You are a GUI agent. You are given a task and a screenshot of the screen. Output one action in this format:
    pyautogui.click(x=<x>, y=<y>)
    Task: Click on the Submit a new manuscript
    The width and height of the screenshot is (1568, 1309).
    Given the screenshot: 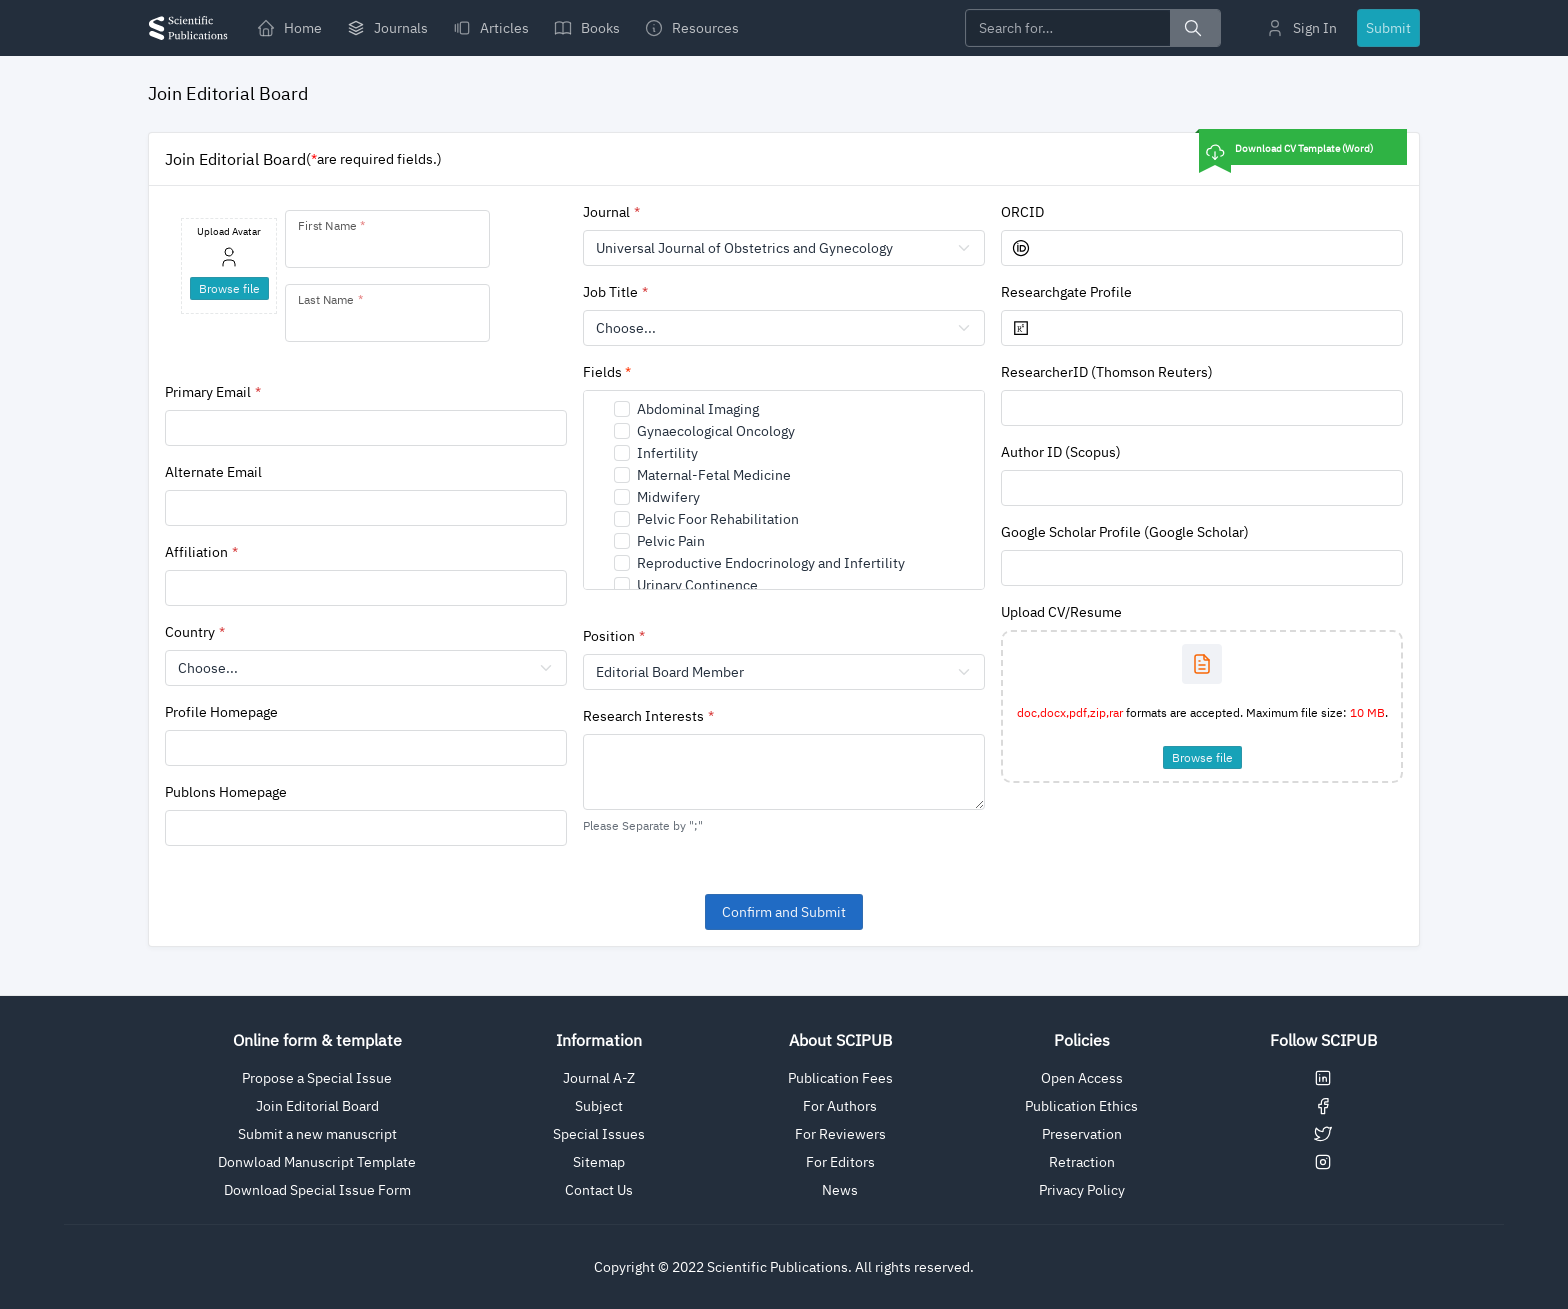 What is the action you would take?
    pyautogui.click(x=317, y=1134)
    